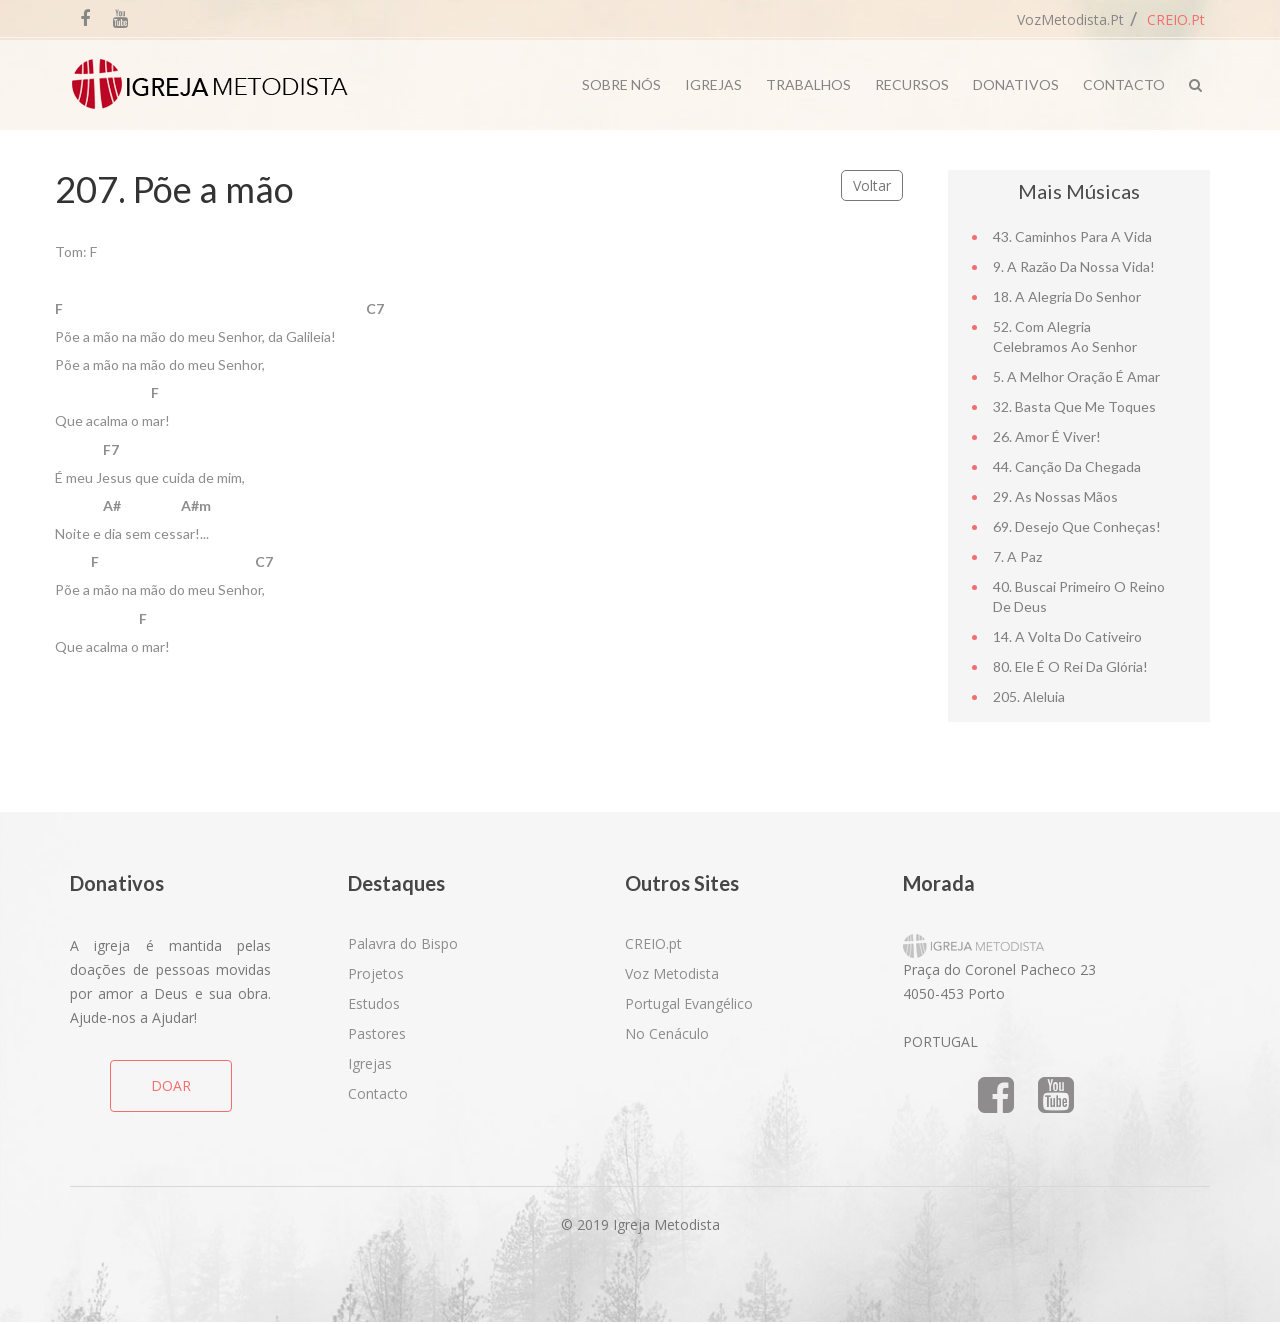 This screenshot has height=1324, width=1280. Describe the element at coordinates (1016, 84) in the screenshot. I see `Donativos` at that location.